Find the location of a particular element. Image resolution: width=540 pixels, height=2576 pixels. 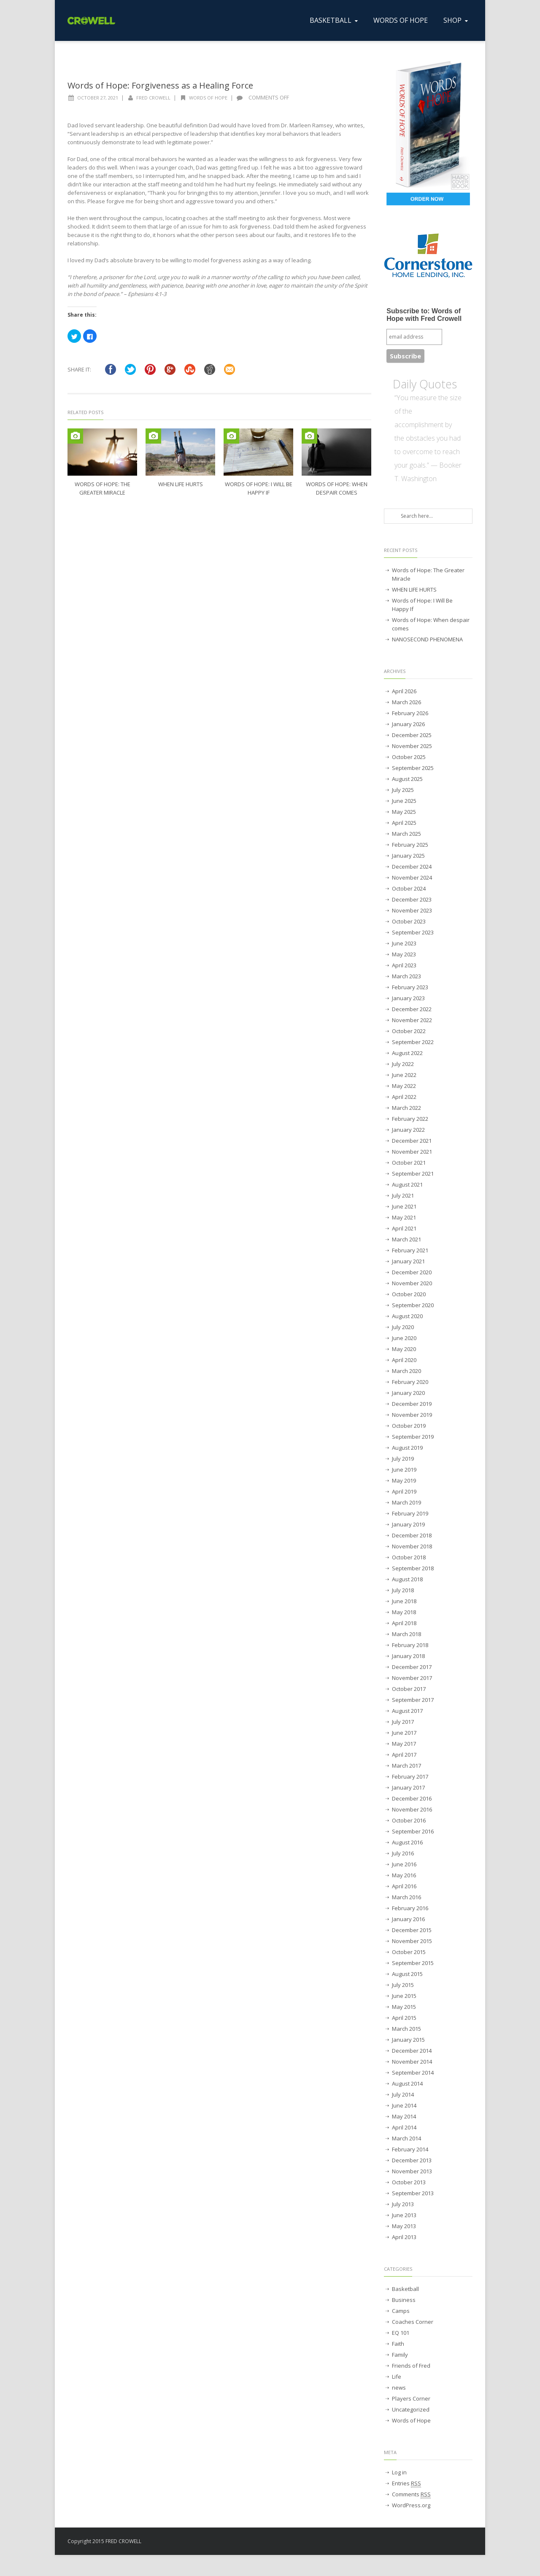

September 2020 is located at coordinates (413, 1305).